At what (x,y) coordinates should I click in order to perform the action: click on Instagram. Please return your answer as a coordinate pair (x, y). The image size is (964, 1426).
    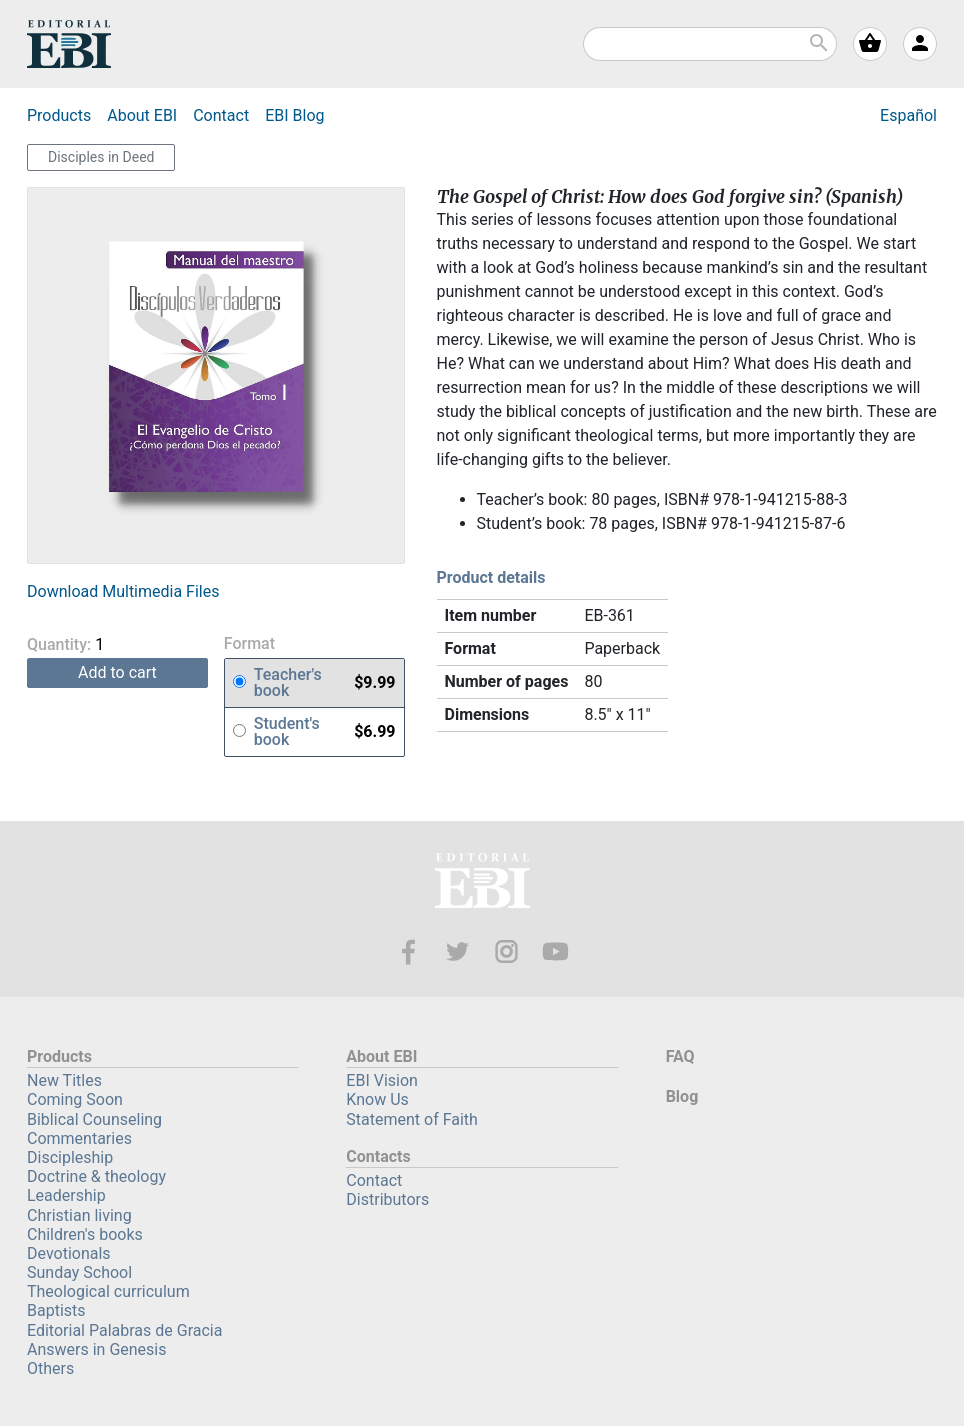
    Looking at the image, I should click on (506, 951).